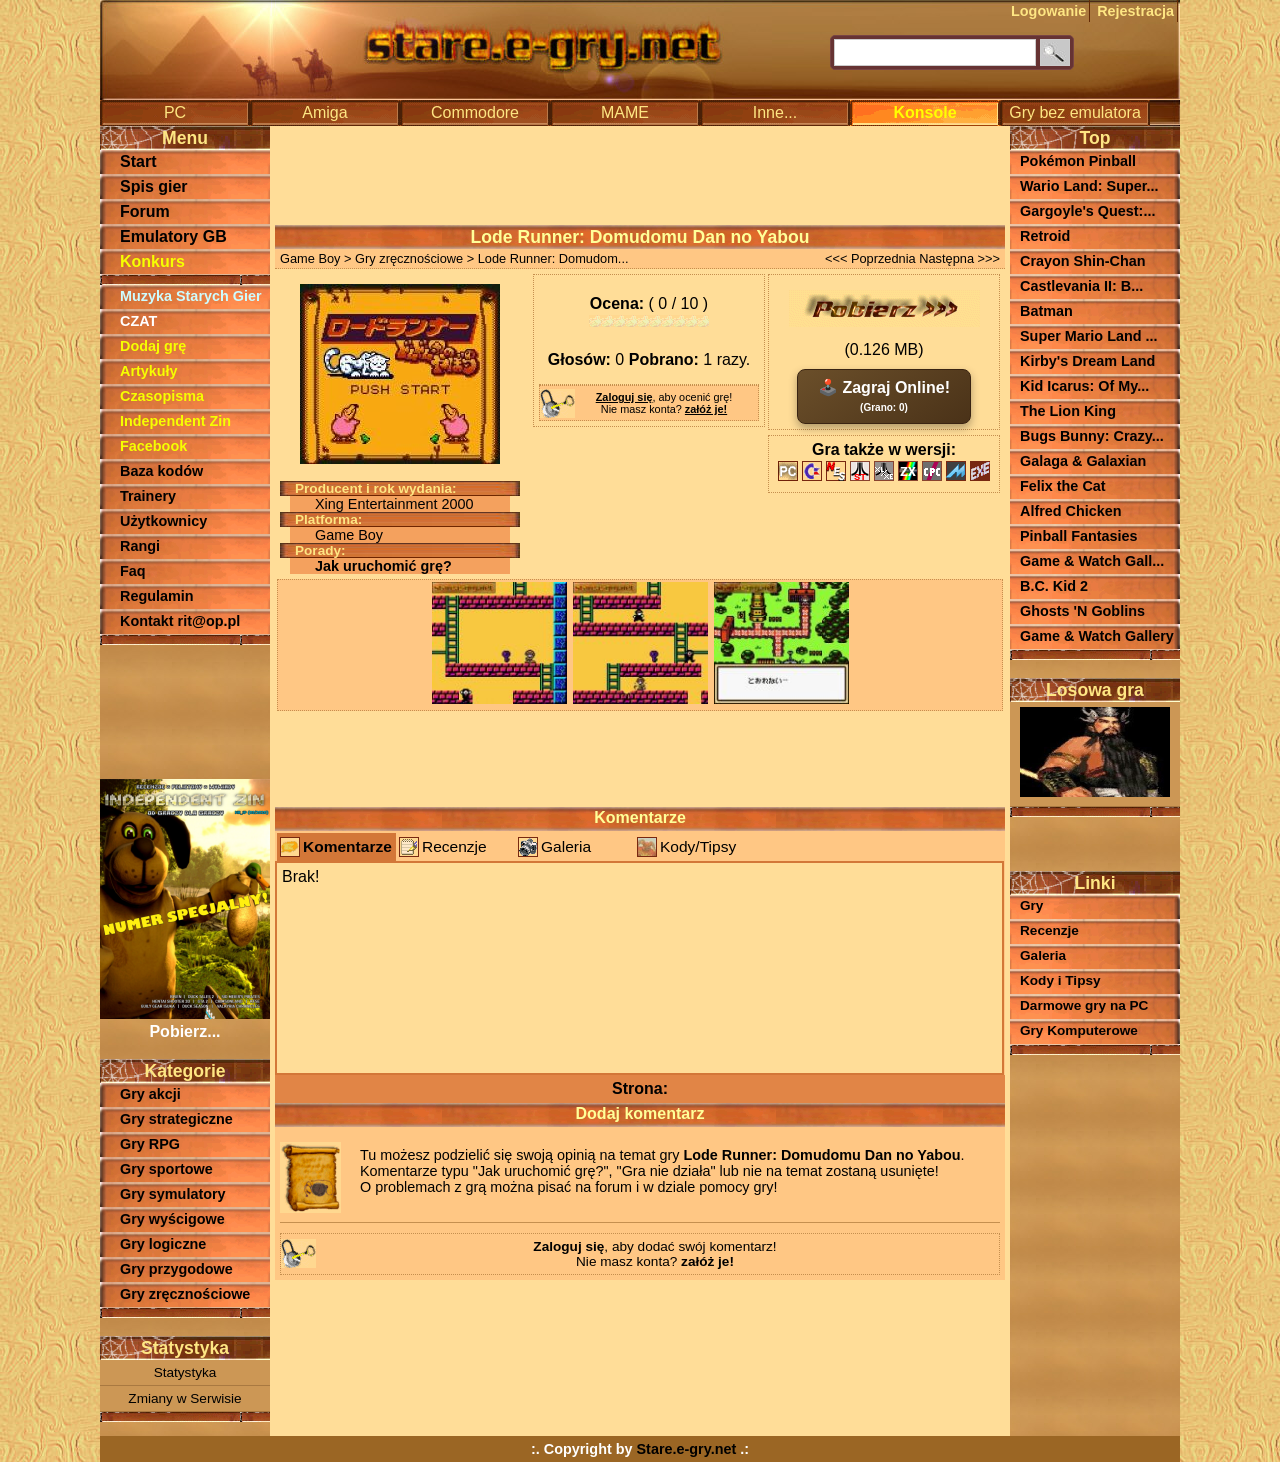 The width and height of the screenshot is (1280, 1462). Describe the element at coordinates (1068, 411) in the screenshot. I see `The Lion King` at that location.